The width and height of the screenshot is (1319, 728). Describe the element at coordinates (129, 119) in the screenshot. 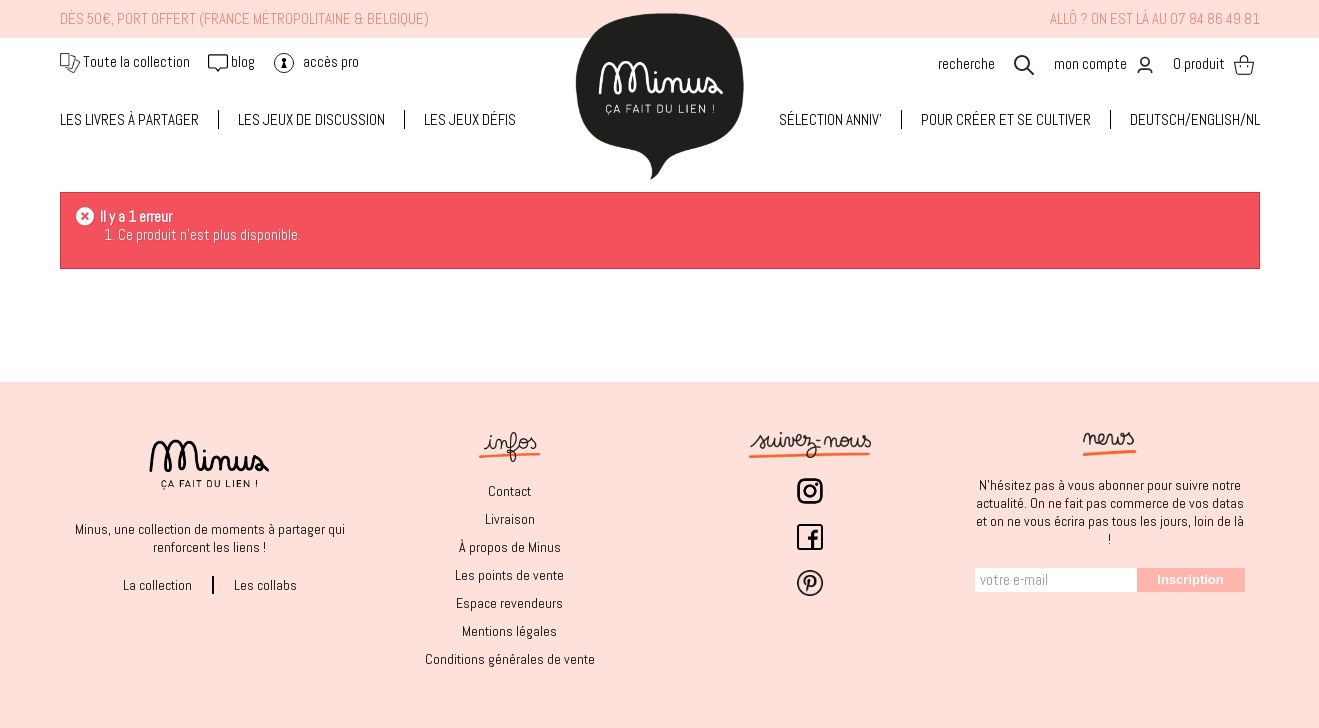

I see `LES LIVRES À PARTAGER` at that location.